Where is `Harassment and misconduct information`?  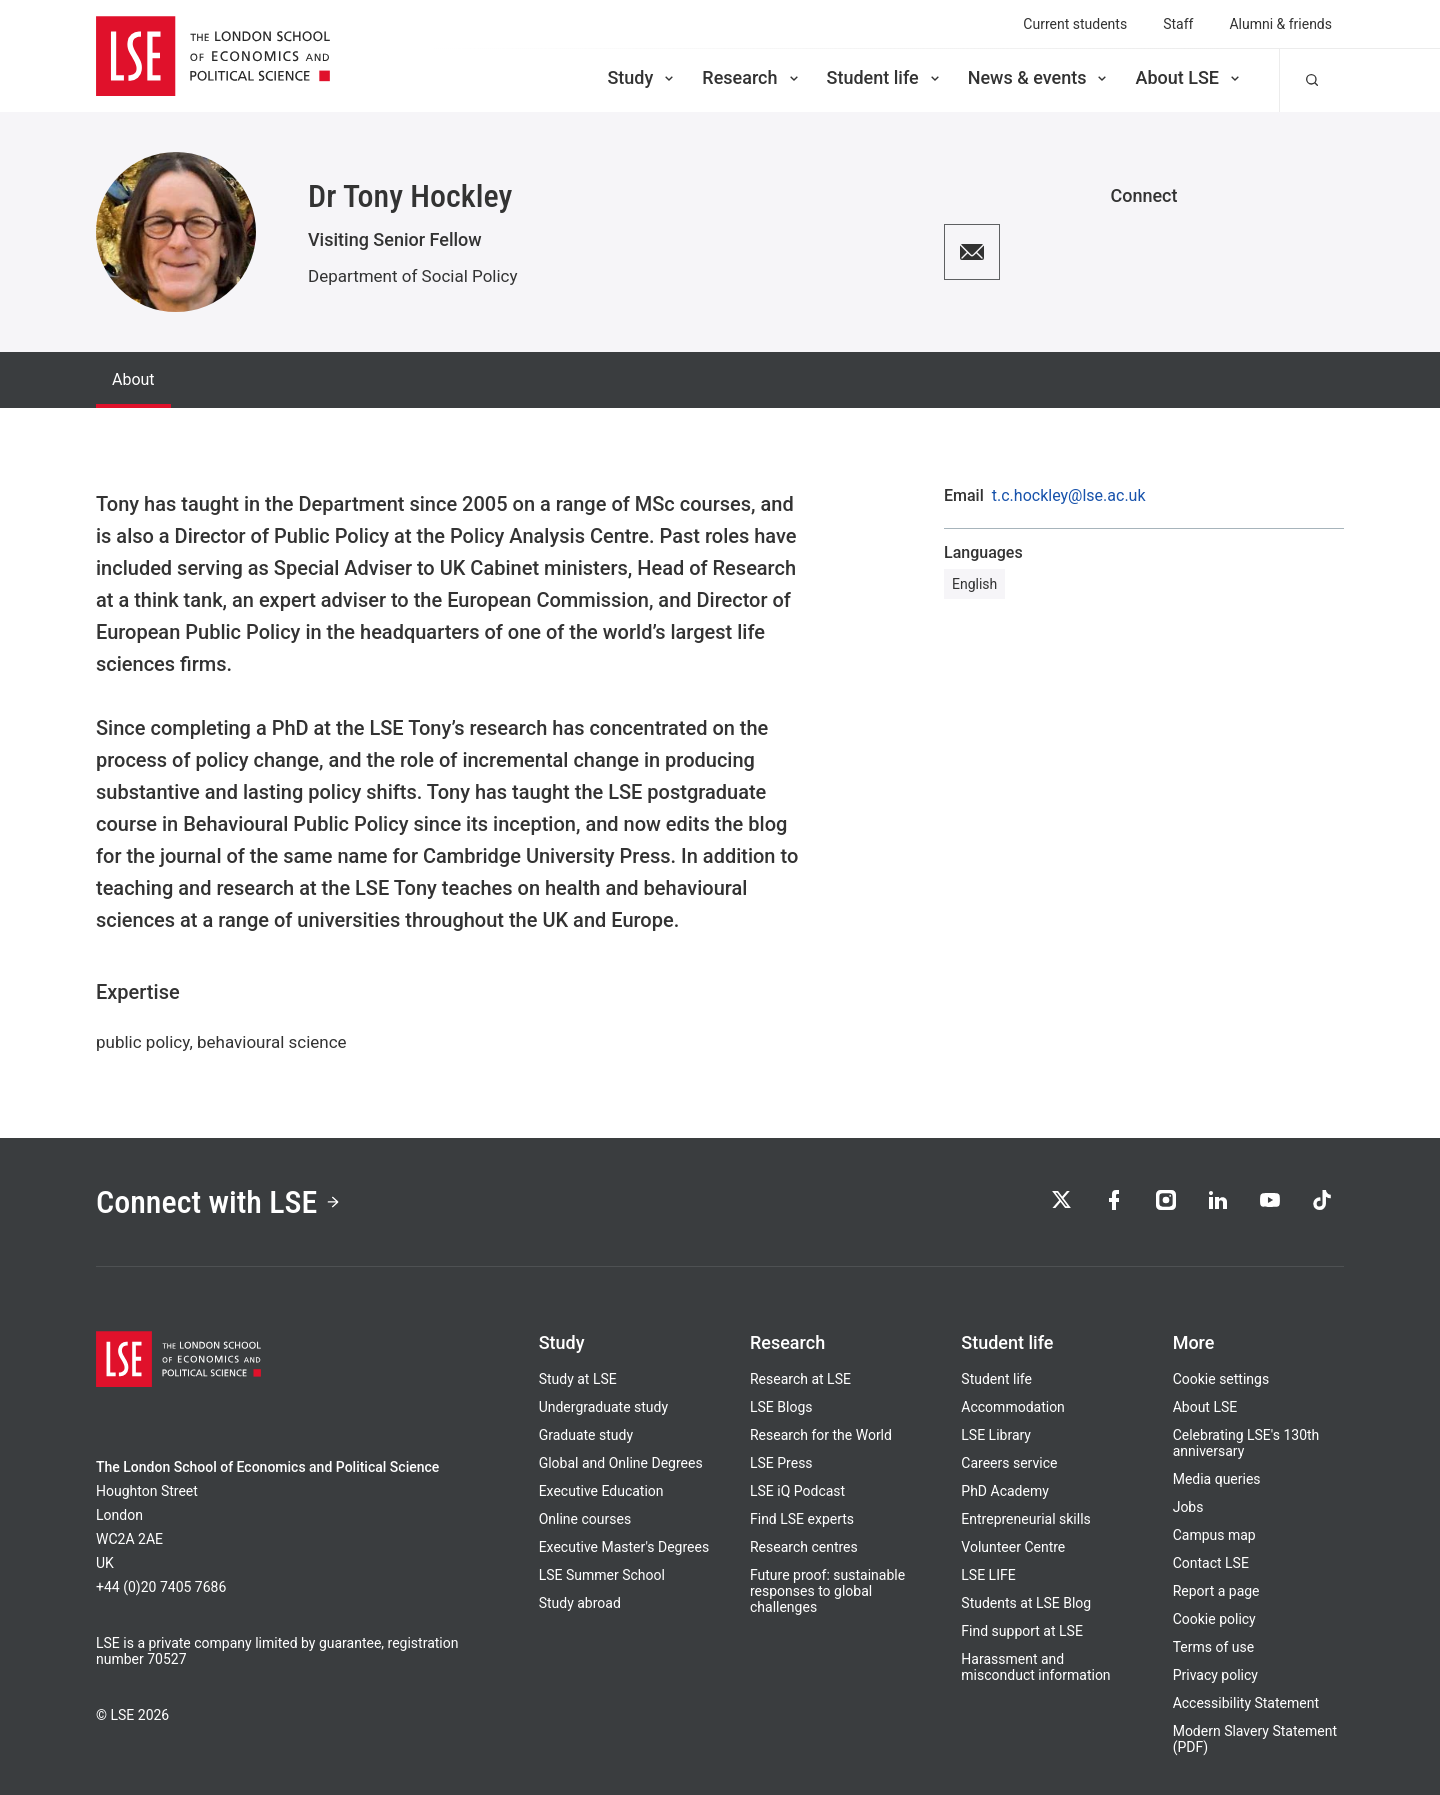
Harassment and misconduct information is located at coordinates (1035, 1667).